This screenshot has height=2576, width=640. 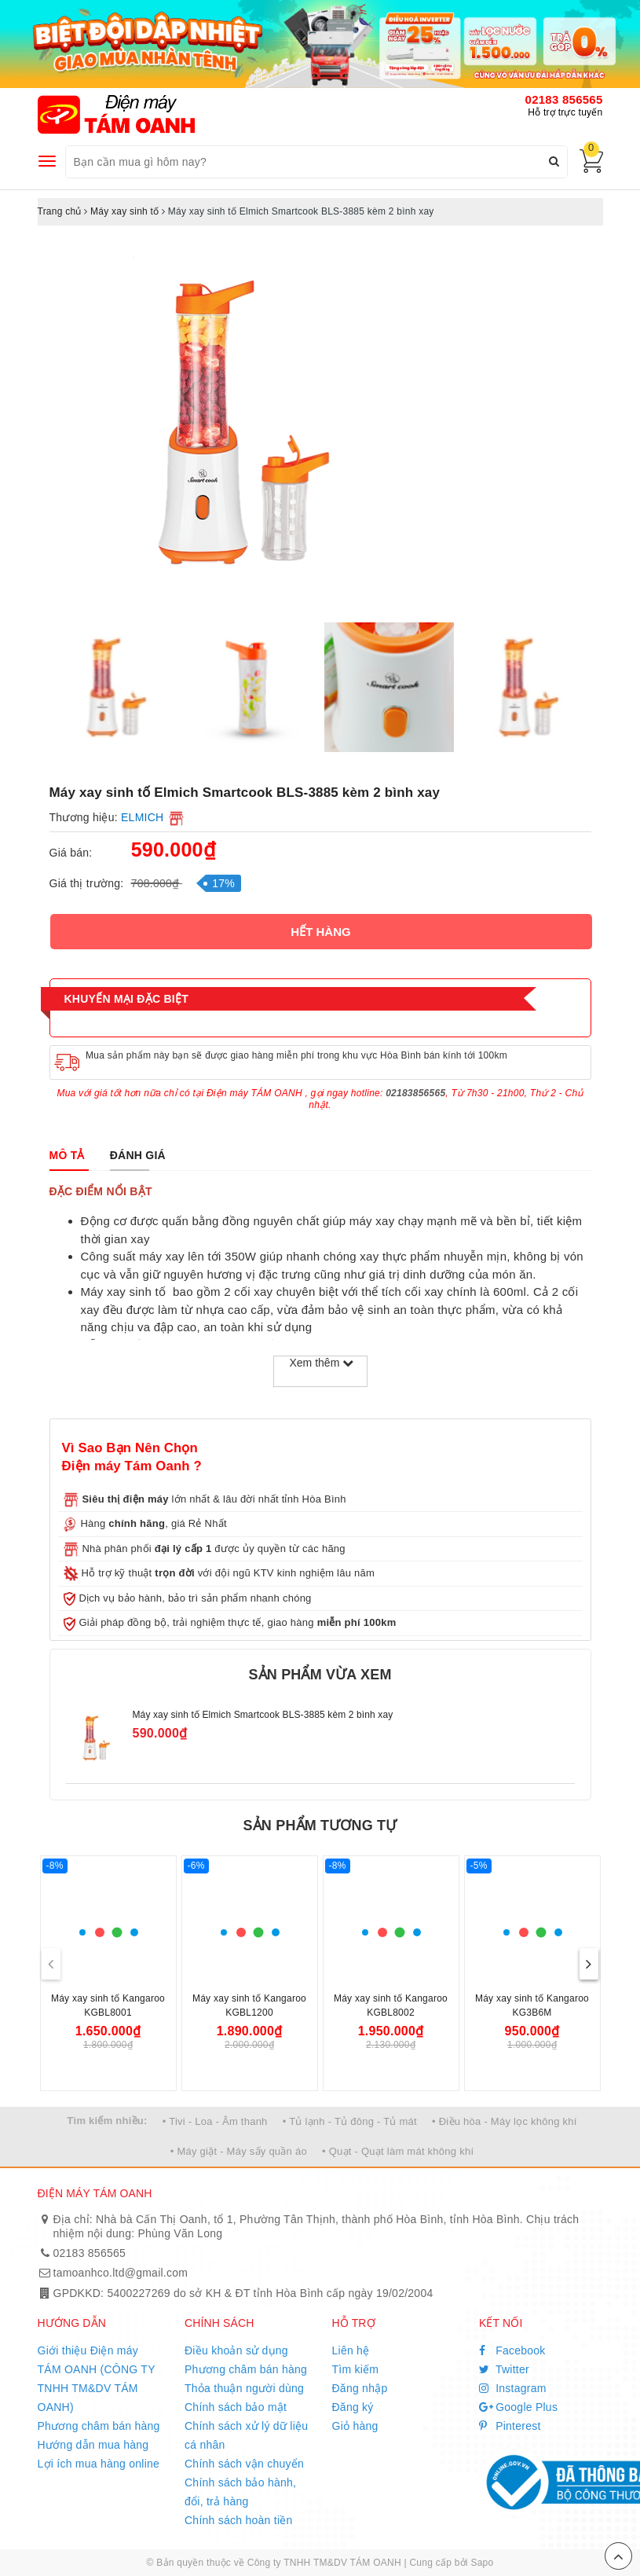 I want to click on Chính sách bảo mật, so click(x=236, y=2407).